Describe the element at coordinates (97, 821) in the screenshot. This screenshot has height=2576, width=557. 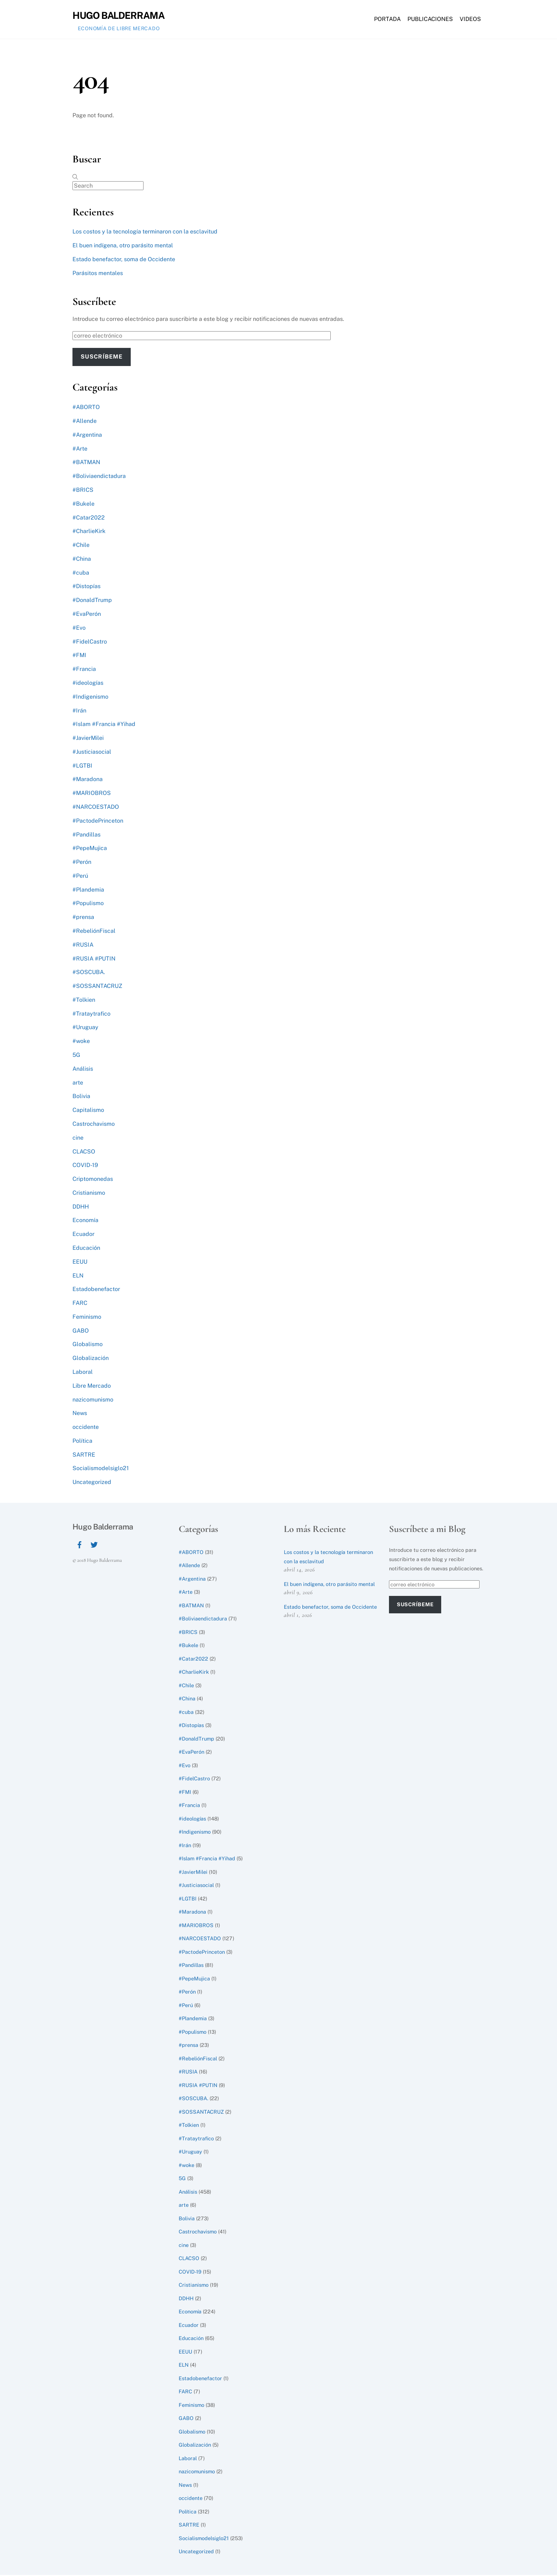
I see `#PactodePrinceton` at that location.